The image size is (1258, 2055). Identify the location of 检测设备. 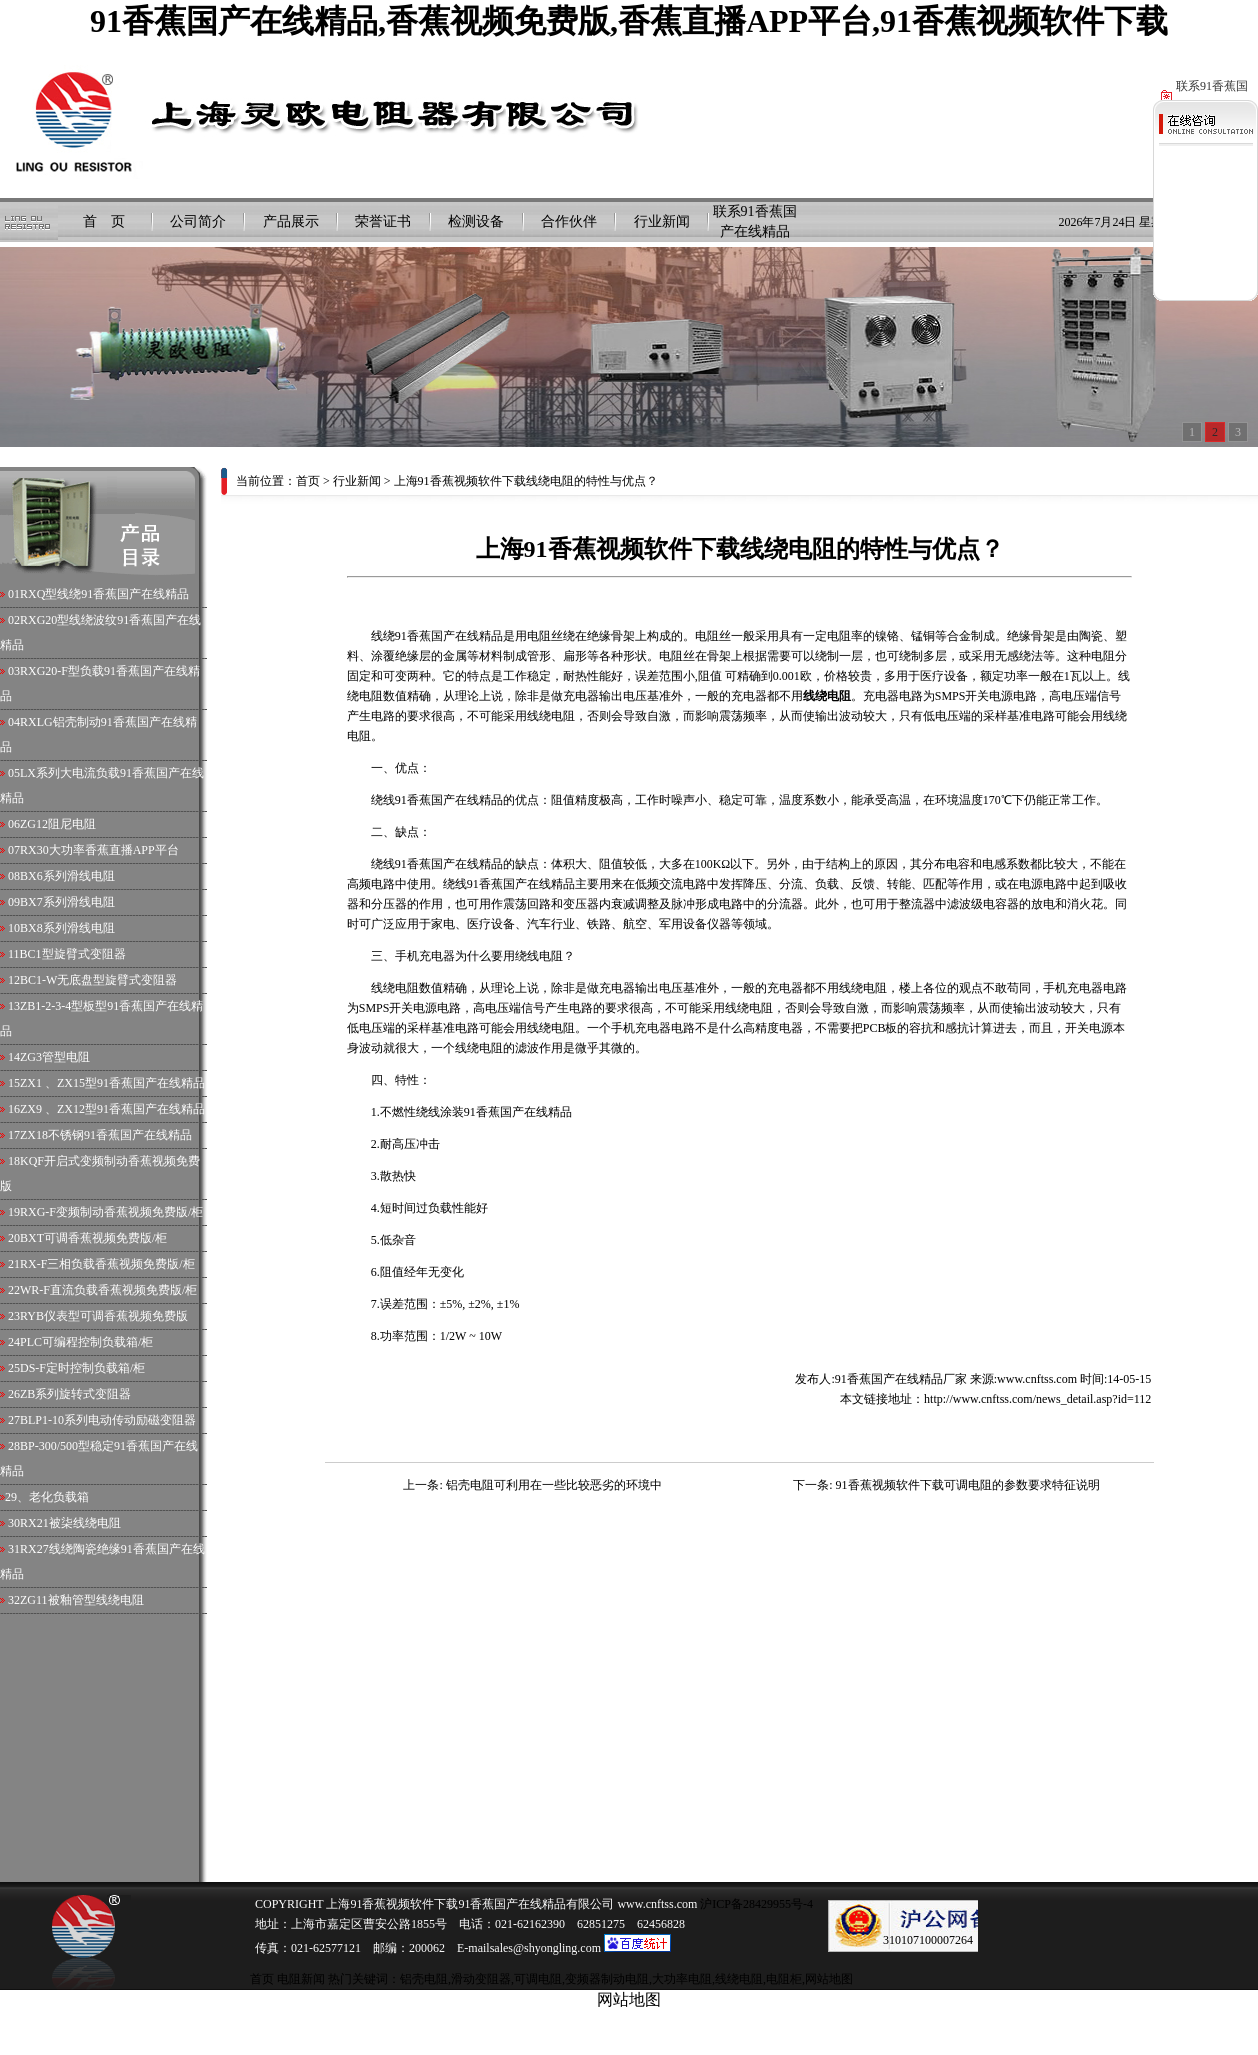
(476, 221).